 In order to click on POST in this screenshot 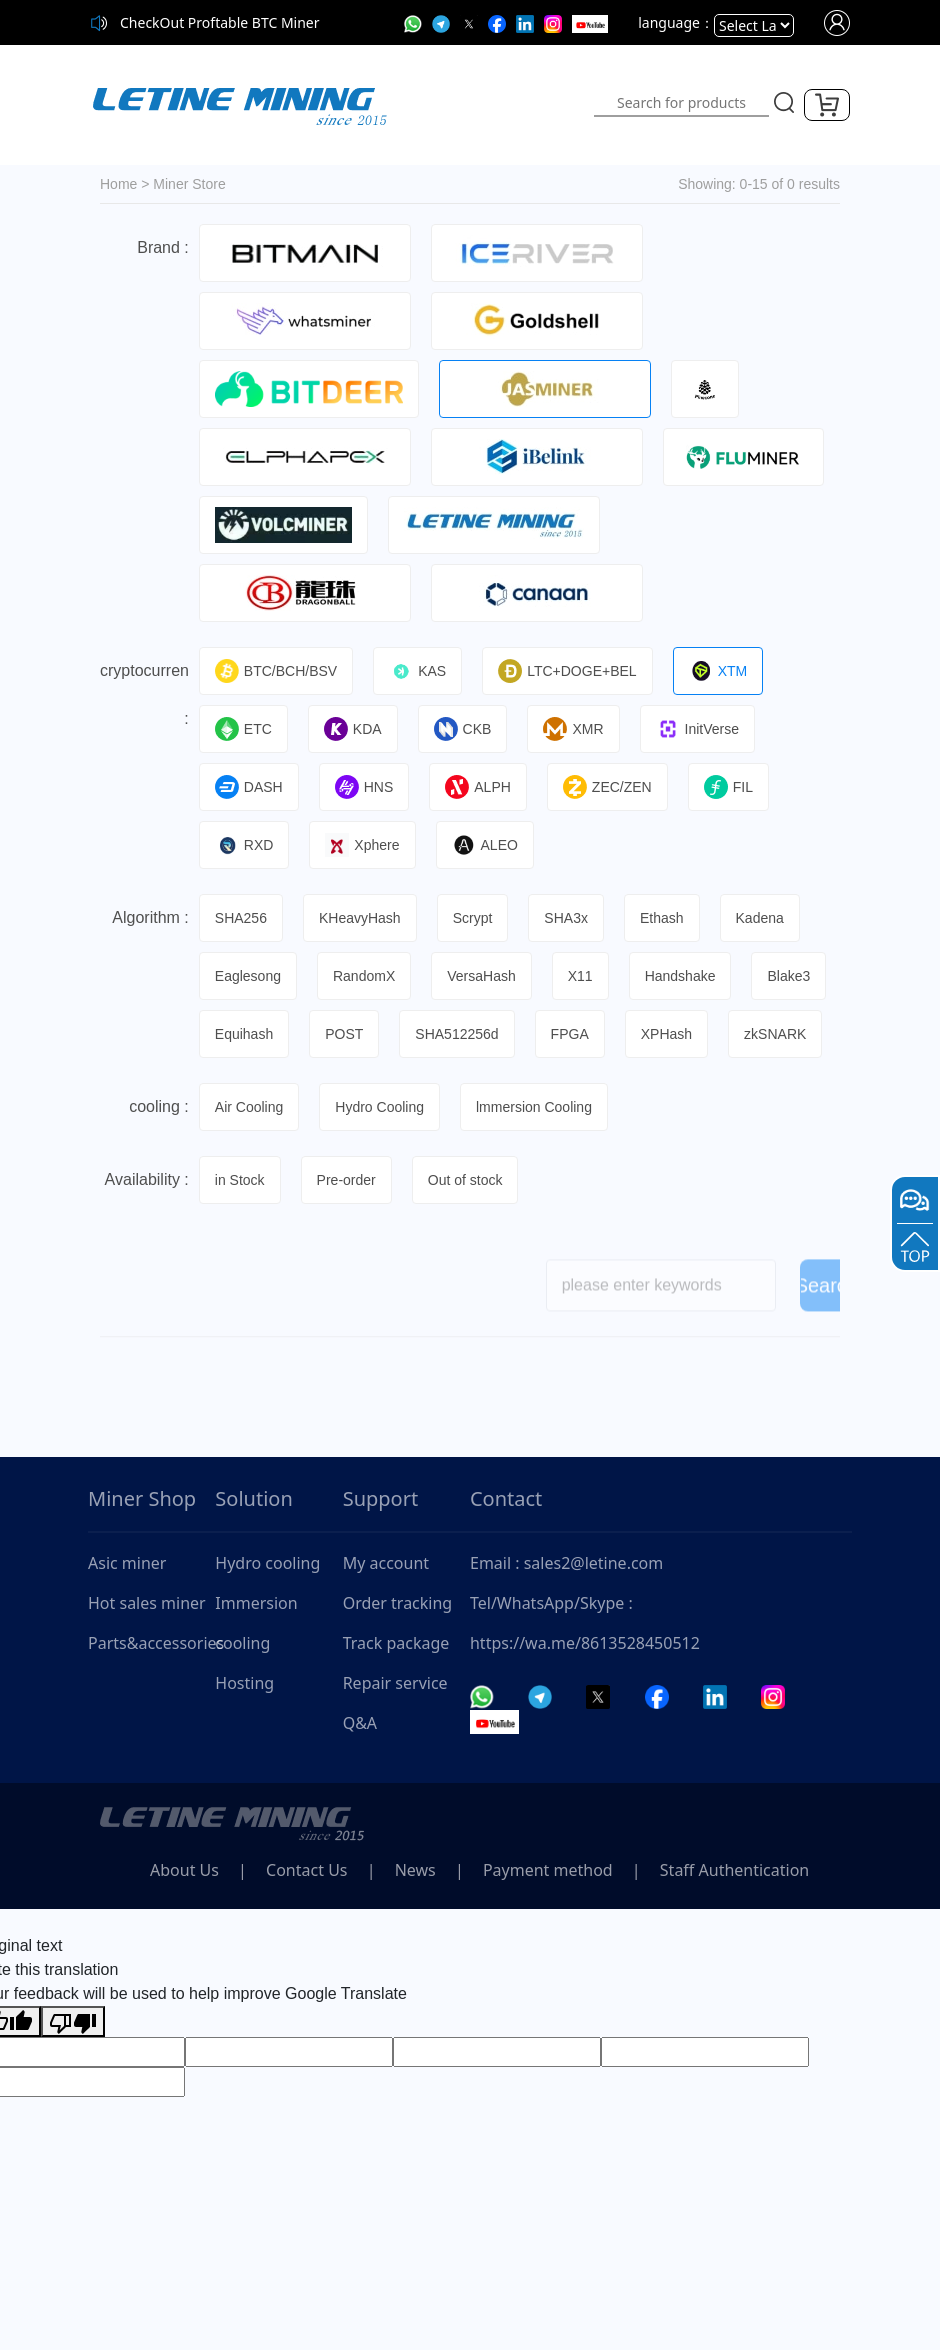, I will do `click(344, 1034)`.